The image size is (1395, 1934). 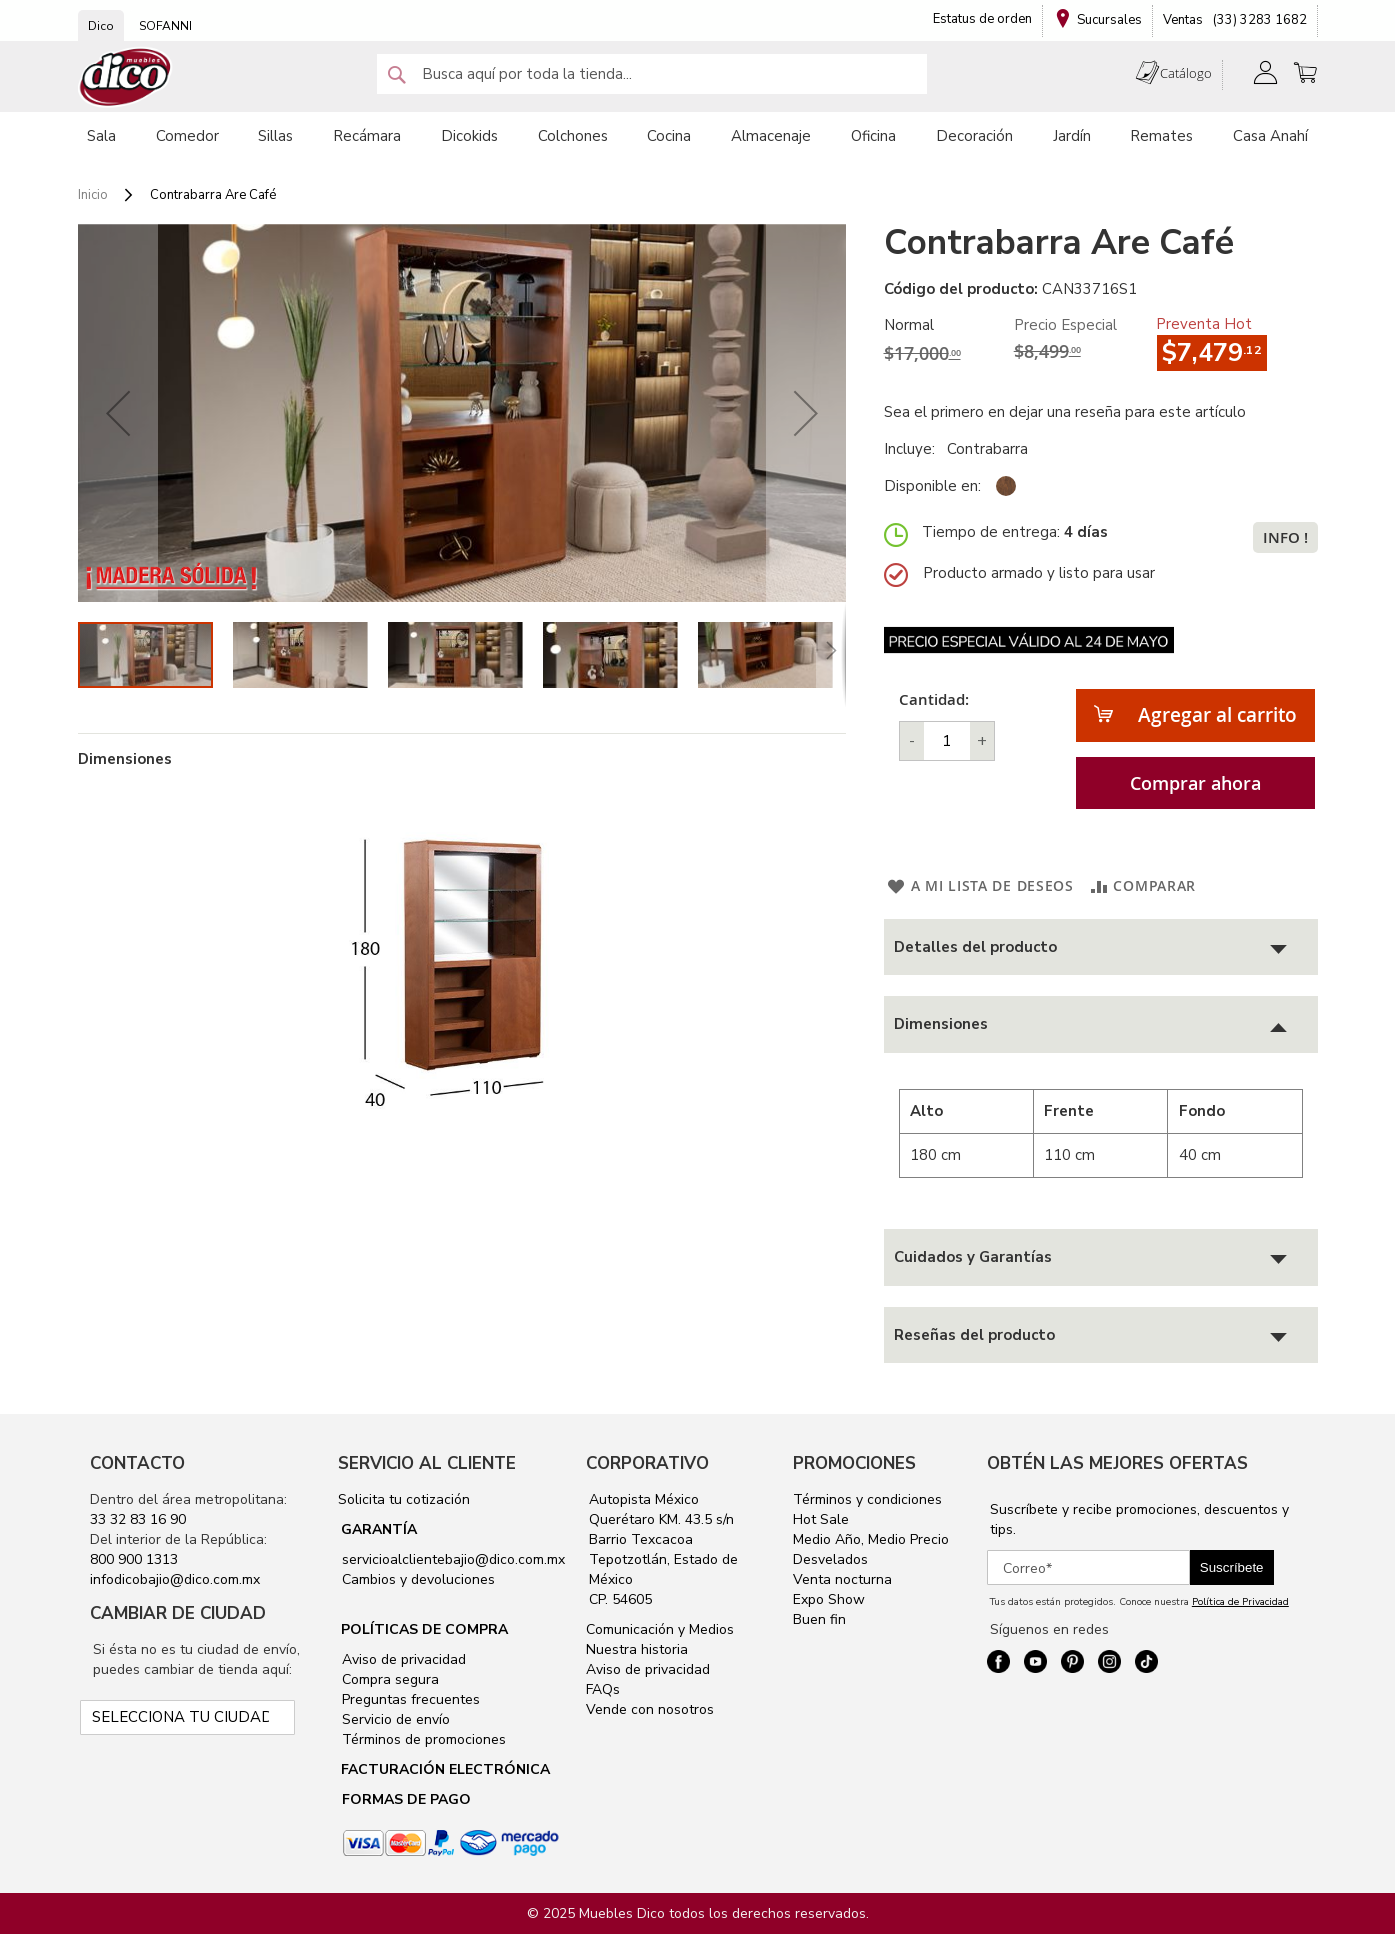 What do you see at coordinates (982, 19) in the screenshot?
I see `Estatus de orden` at bounding box center [982, 19].